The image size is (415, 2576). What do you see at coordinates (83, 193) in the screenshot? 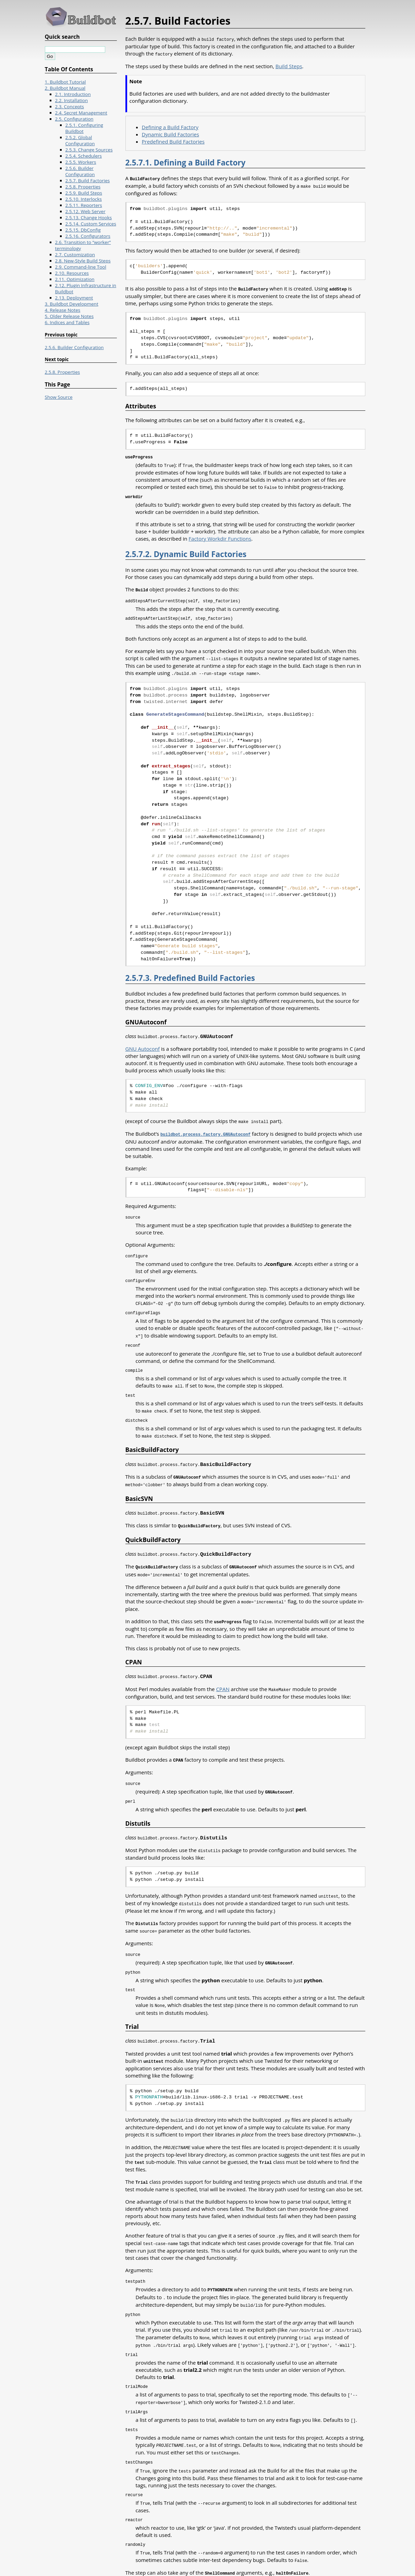
I see `2.5.9. Build Steps` at bounding box center [83, 193].